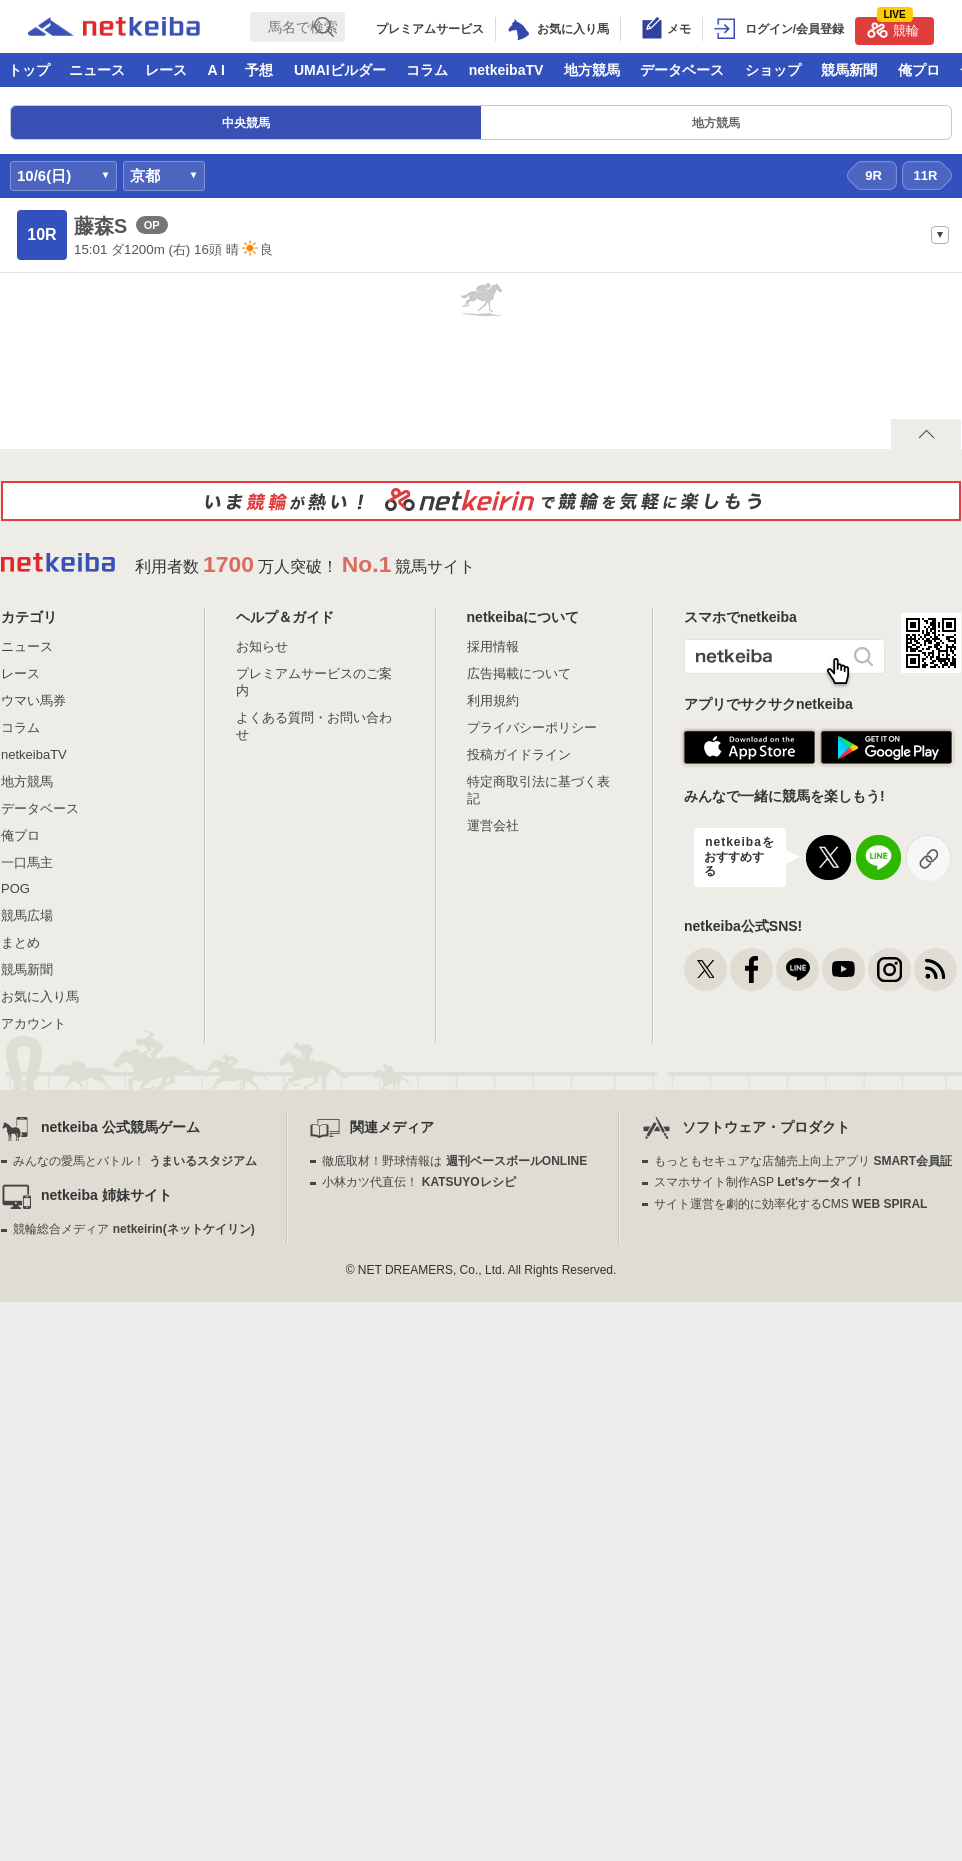  Describe the element at coordinates (506, 70) in the screenshot. I see `netkeibaTV` at that location.